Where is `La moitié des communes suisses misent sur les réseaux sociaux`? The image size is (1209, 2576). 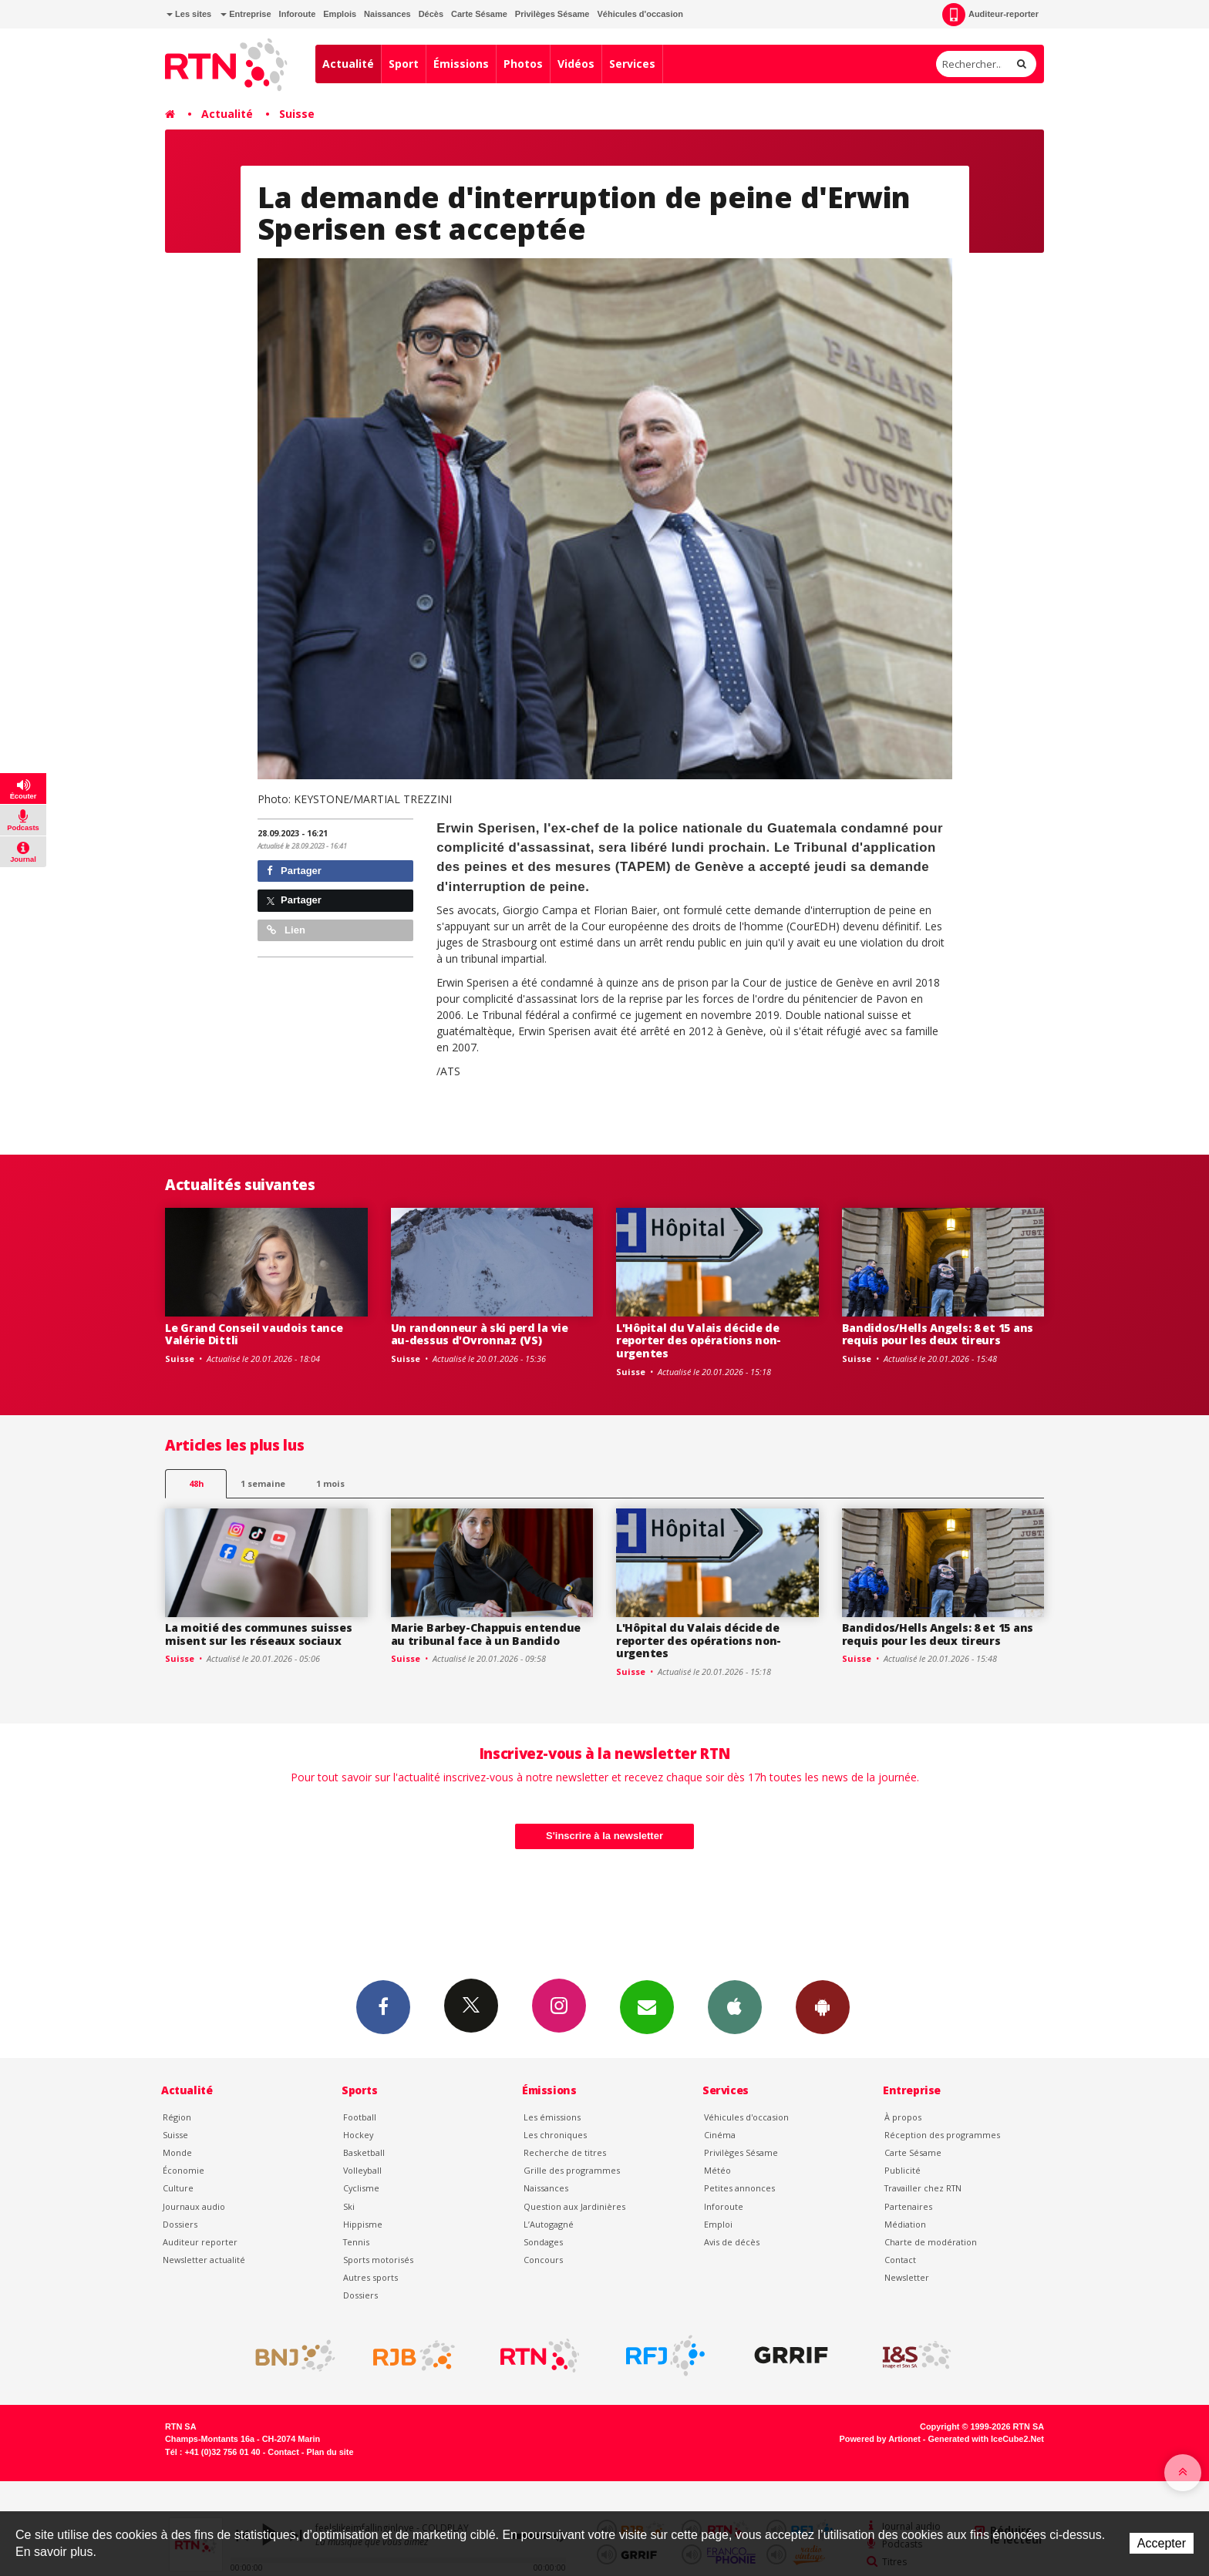
La moitié des communes suisses misent sur les réseaux sociaux is located at coordinates (258, 1634).